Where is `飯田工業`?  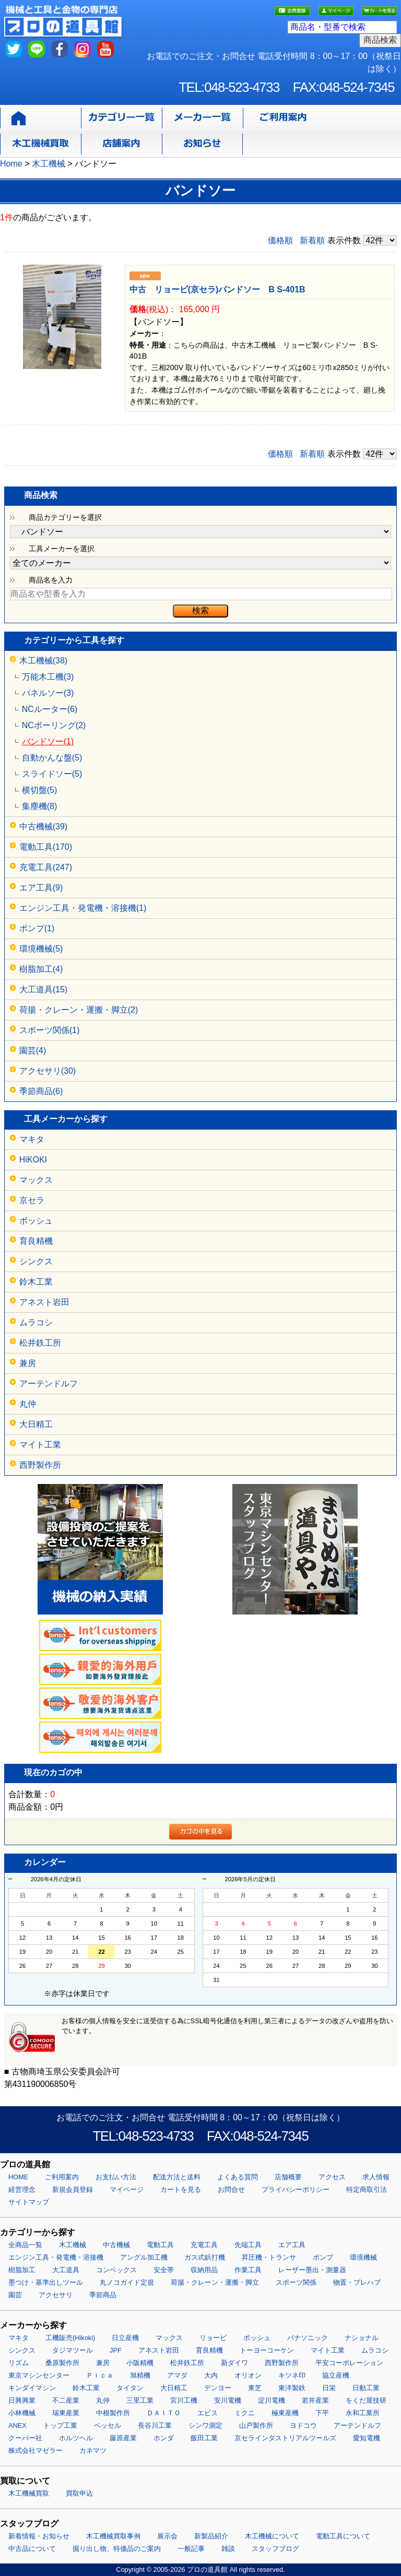 飯田工業 is located at coordinates (204, 2438).